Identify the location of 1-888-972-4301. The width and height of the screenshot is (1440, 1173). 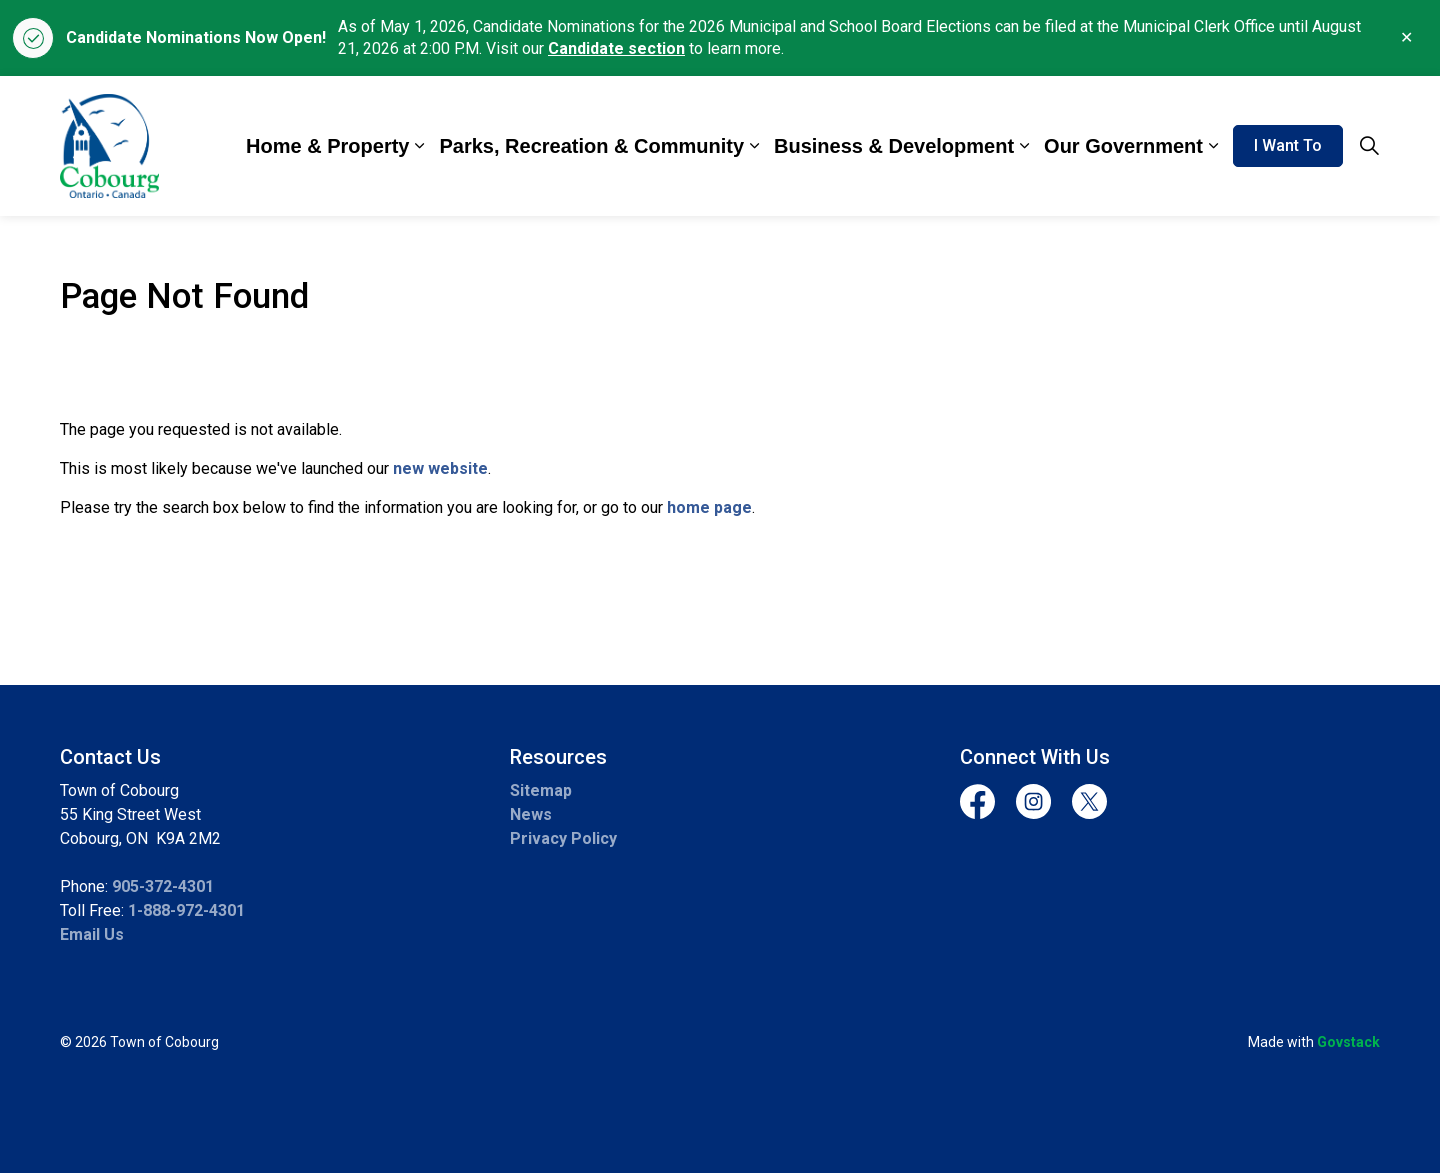
(186, 910).